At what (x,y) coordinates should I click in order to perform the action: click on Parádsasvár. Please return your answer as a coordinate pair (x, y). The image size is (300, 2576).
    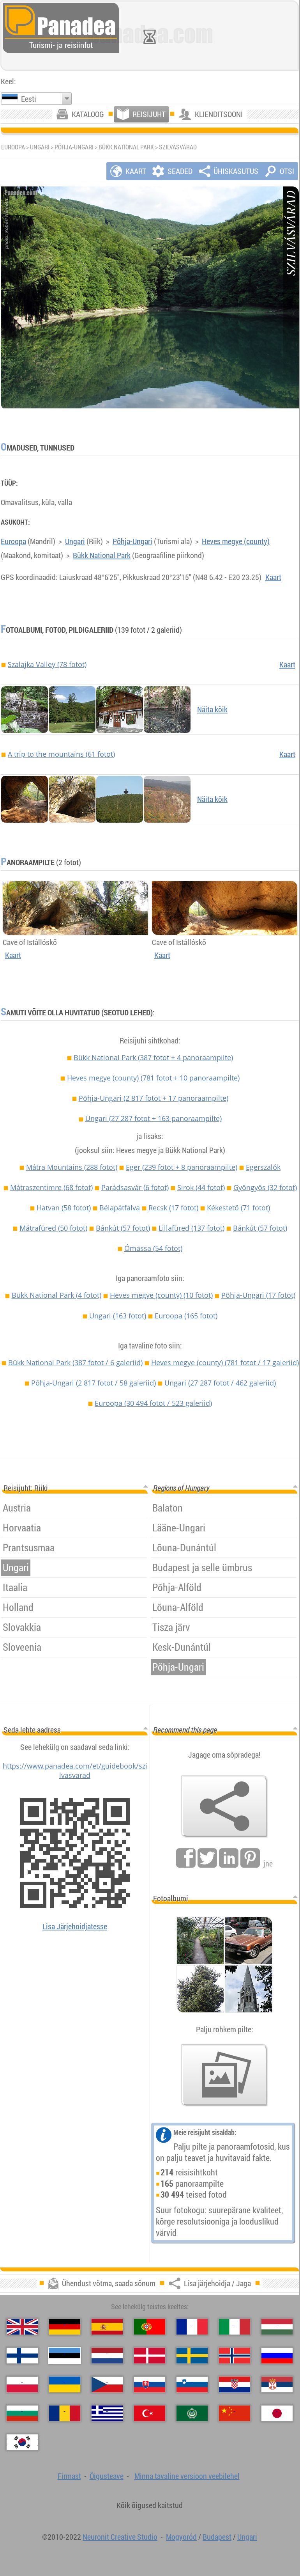
    Looking at the image, I should click on (135, 1187).